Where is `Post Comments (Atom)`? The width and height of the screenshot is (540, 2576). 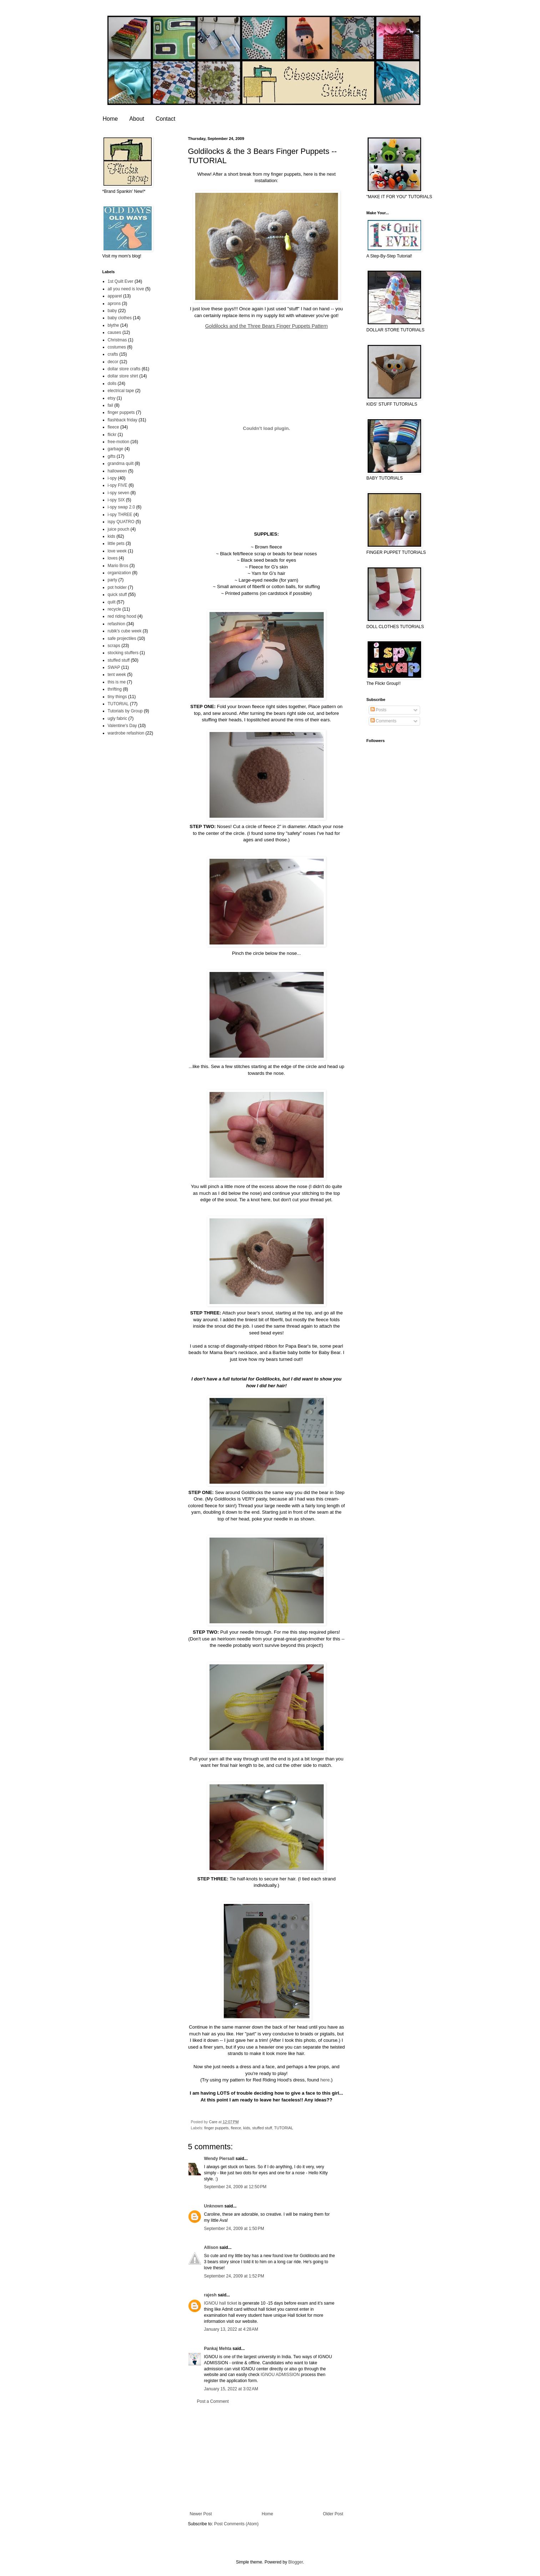
Post Comments (Atom) is located at coordinates (236, 2523).